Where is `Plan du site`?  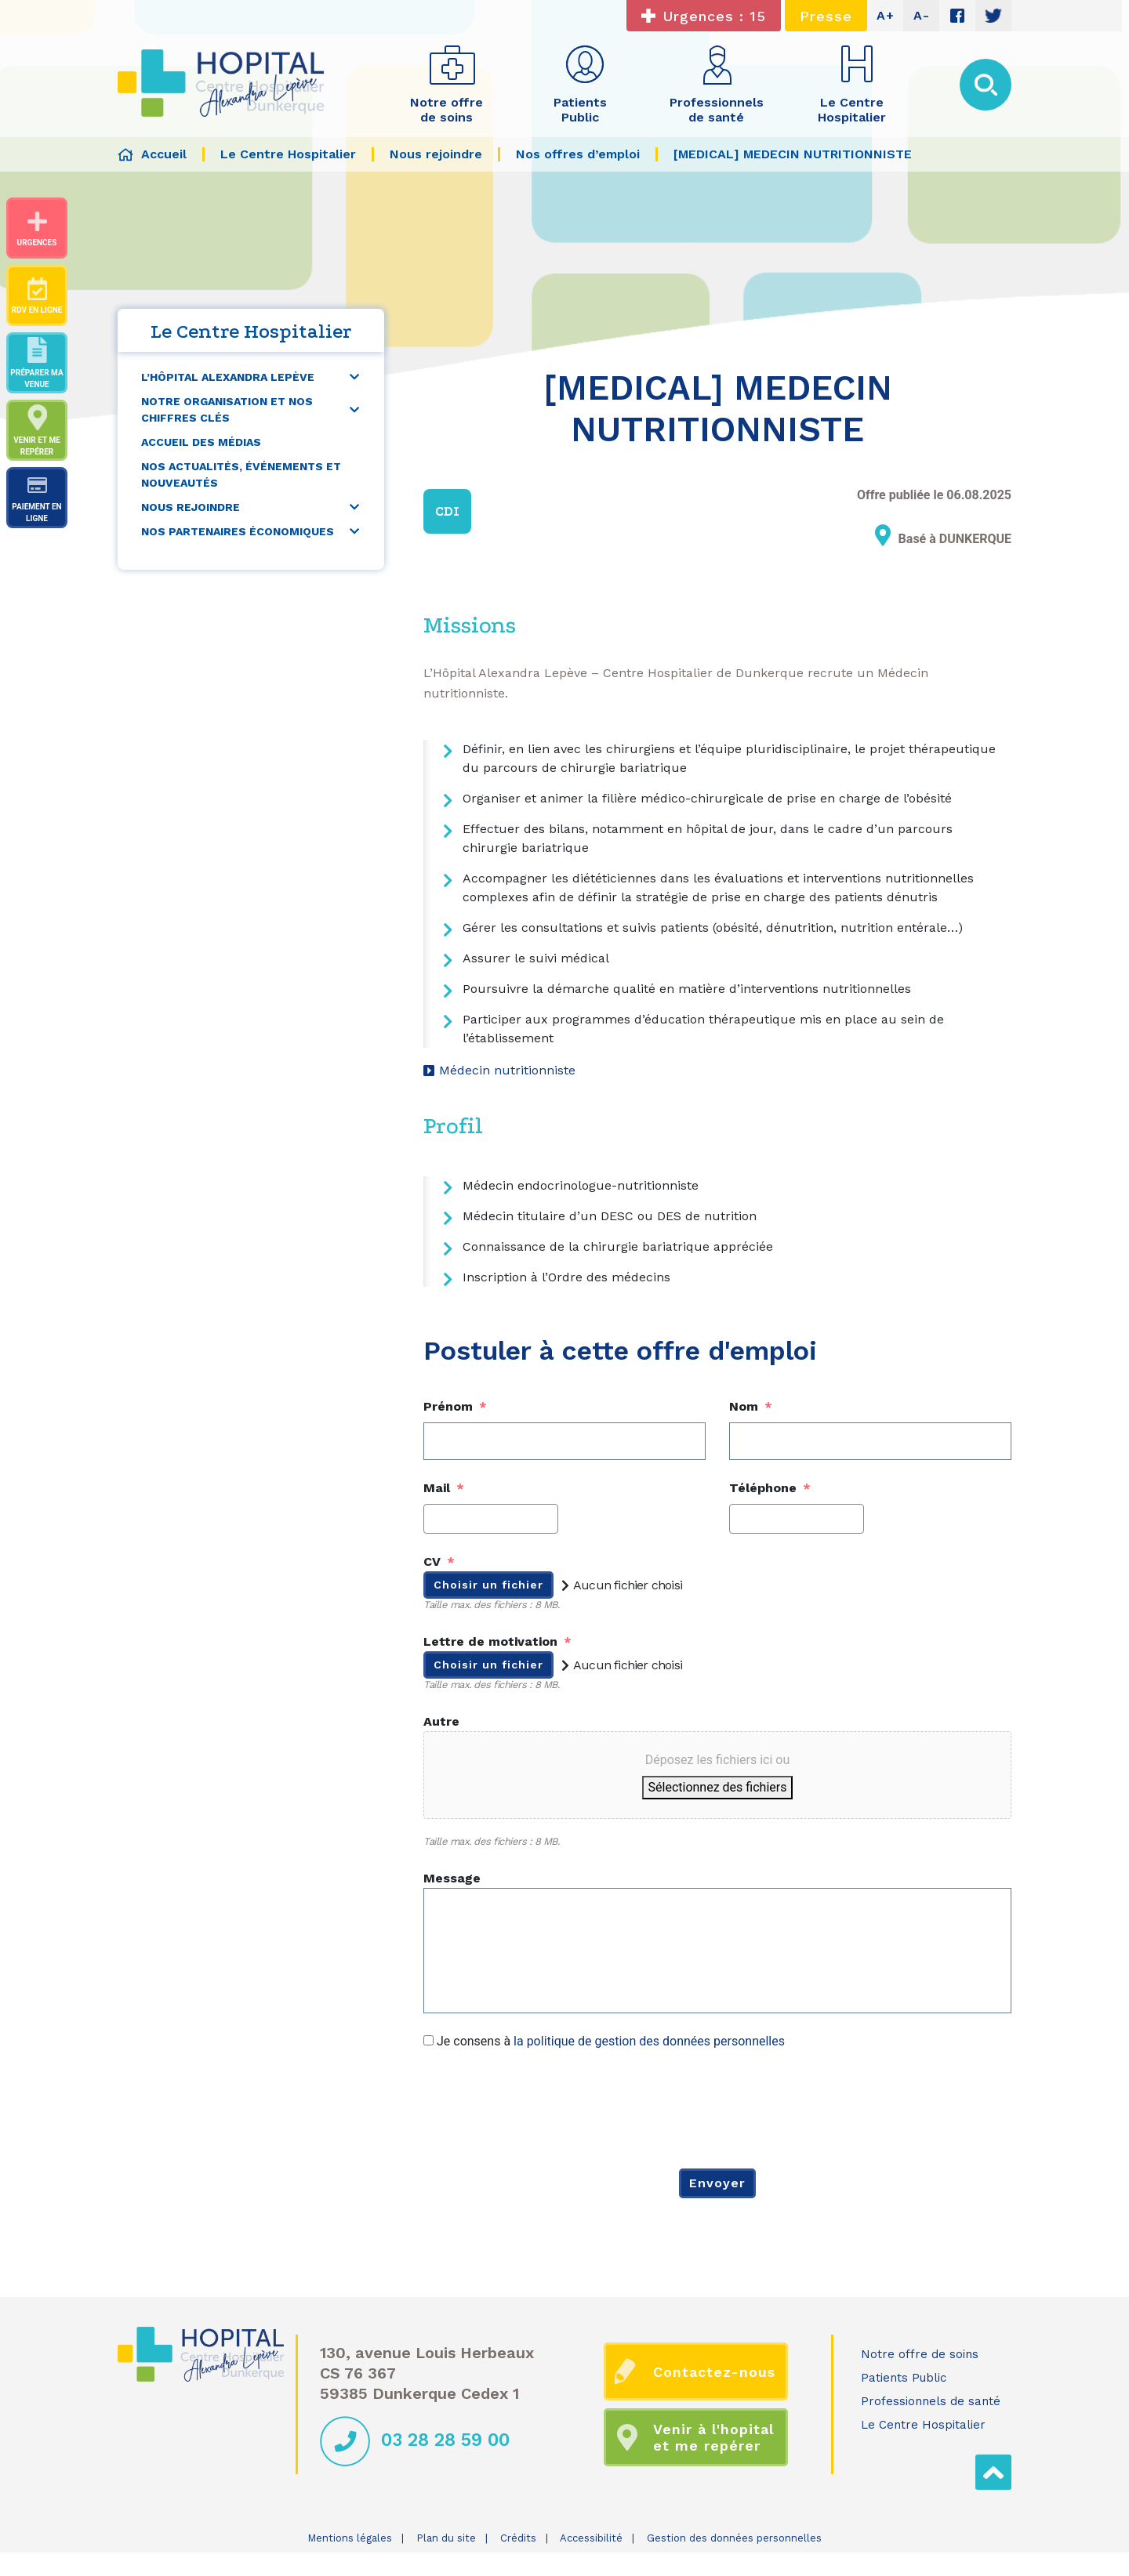 Plan du site is located at coordinates (446, 2538).